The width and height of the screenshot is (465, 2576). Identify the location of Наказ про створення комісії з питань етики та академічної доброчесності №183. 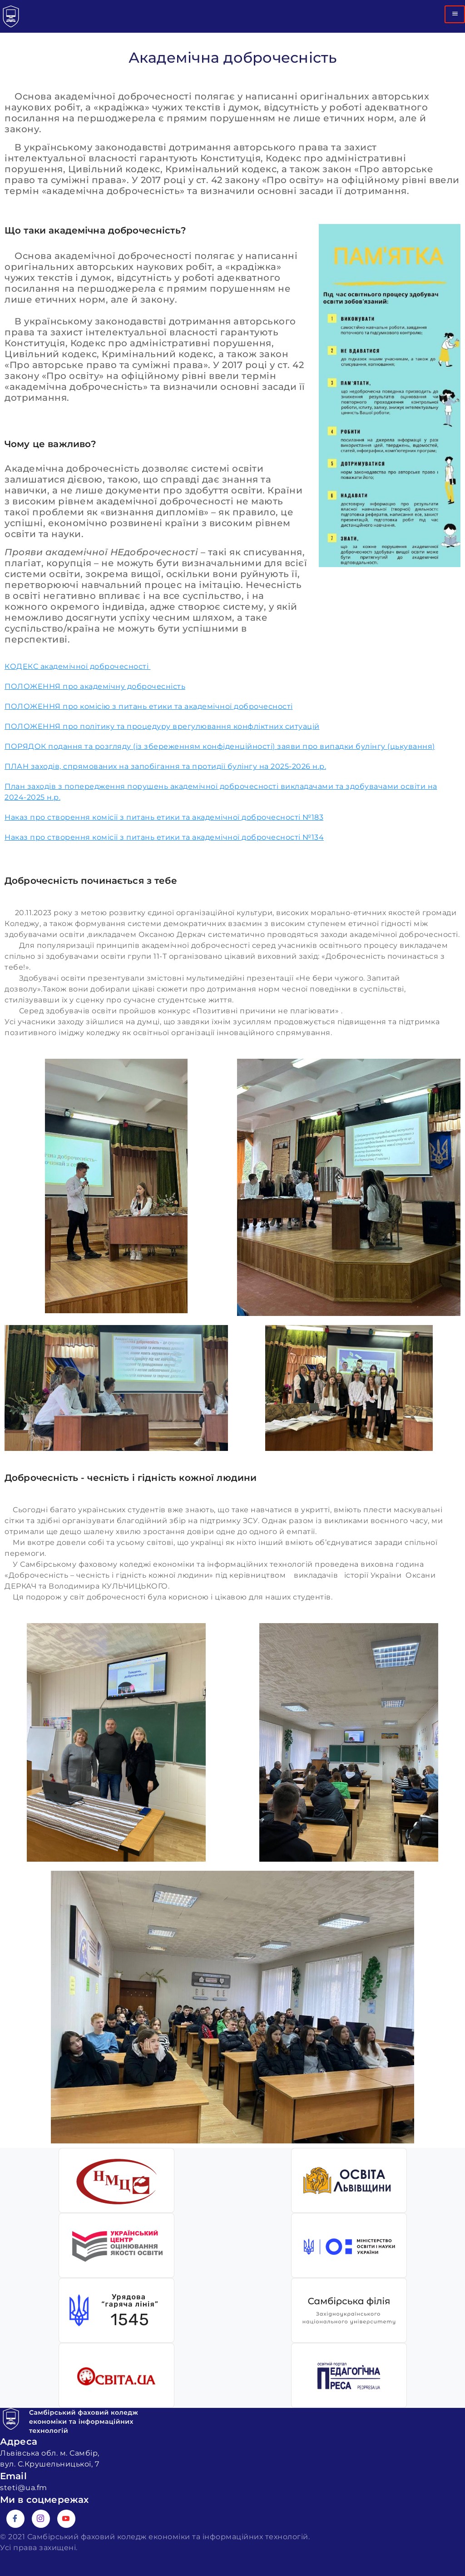
(164, 817).